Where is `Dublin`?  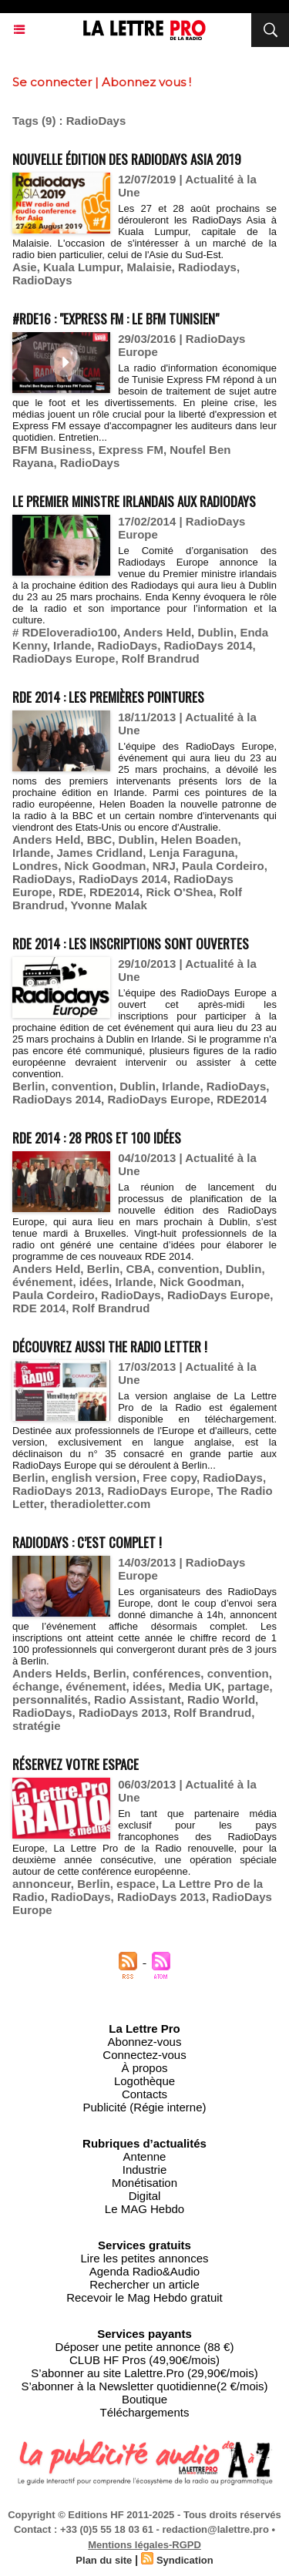
Dublin is located at coordinates (215, 632).